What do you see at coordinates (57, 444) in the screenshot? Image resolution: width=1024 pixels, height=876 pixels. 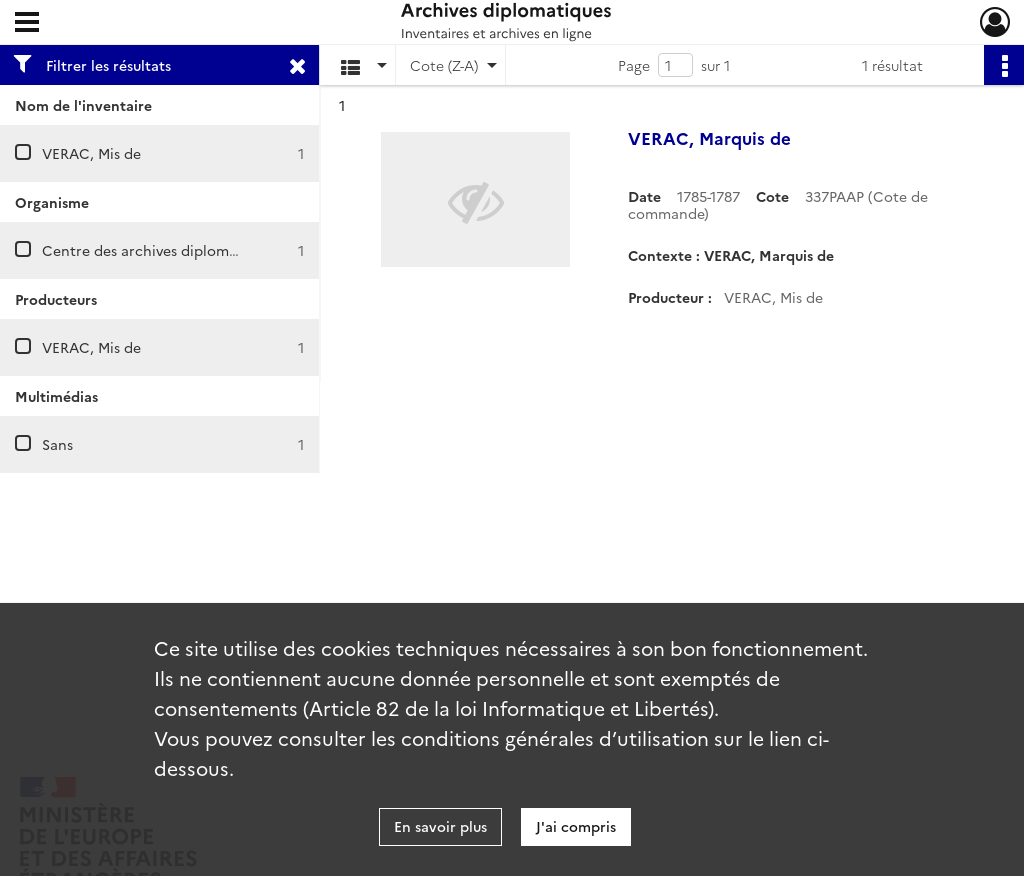 I see `Sans` at bounding box center [57, 444].